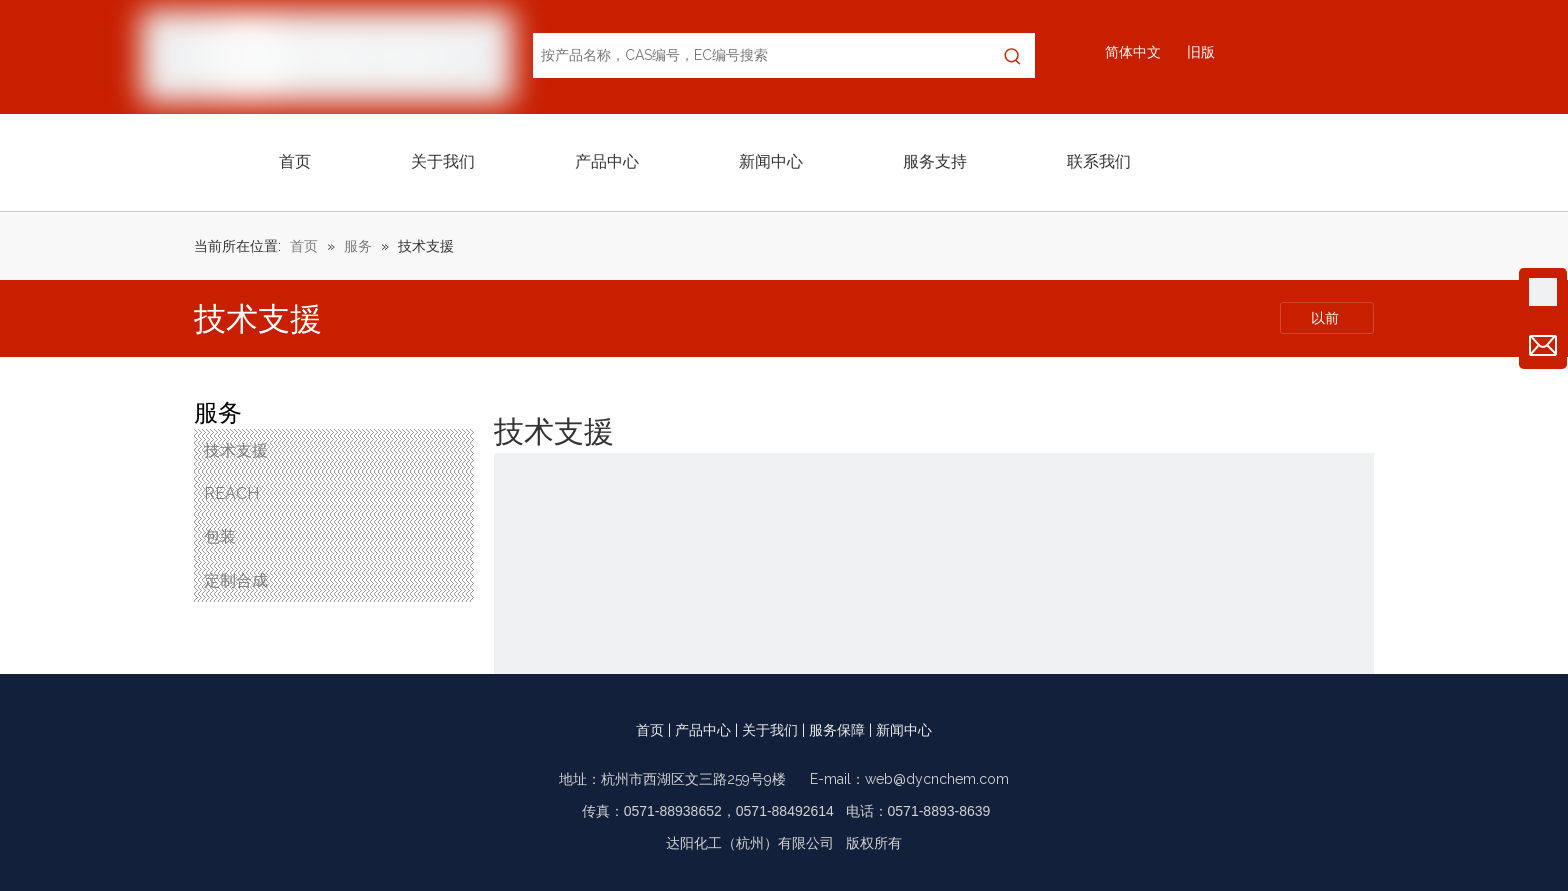 The width and height of the screenshot is (1568, 891). Describe the element at coordinates (937, 779) in the screenshot. I see `web@dycnchem.com` at that location.